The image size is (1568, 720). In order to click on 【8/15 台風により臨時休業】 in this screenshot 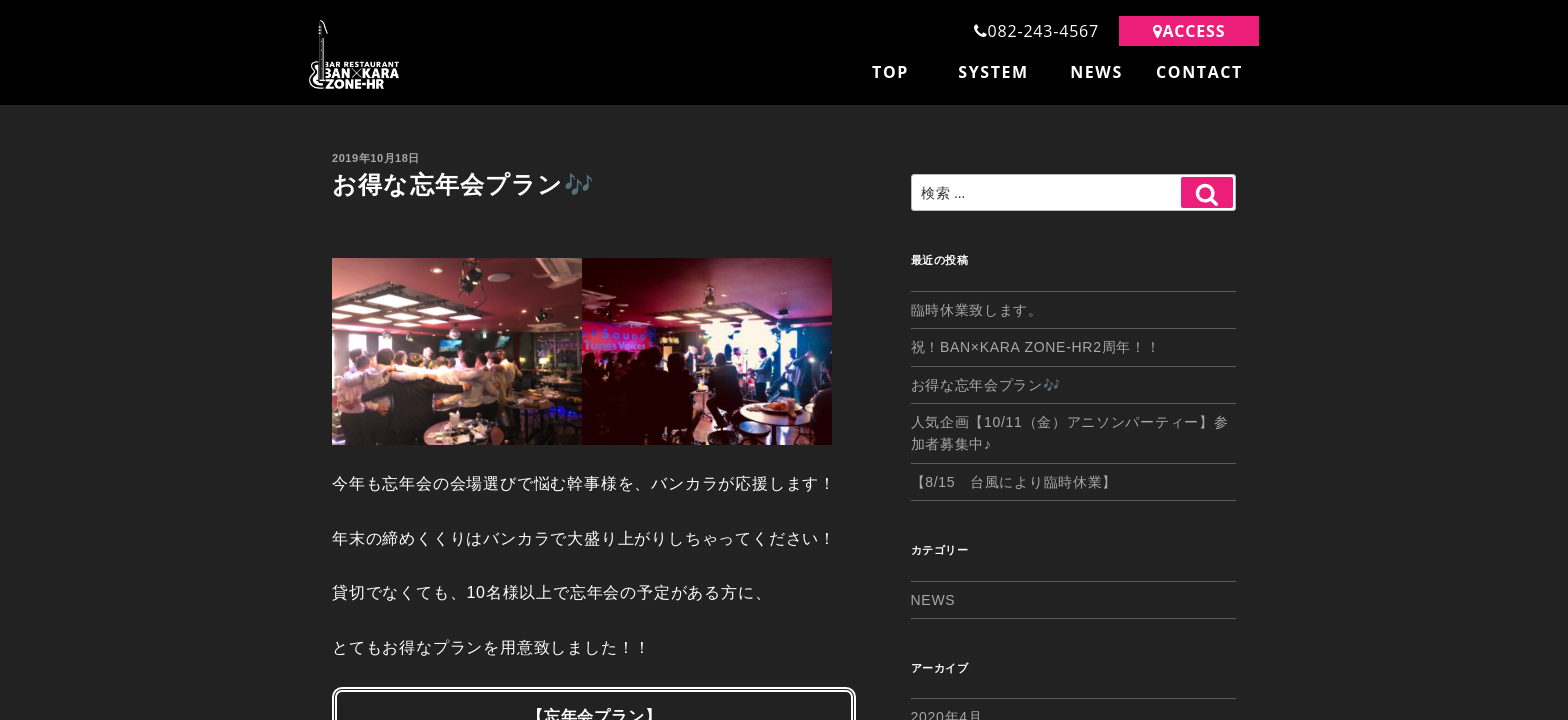, I will do `click(1014, 482)`.